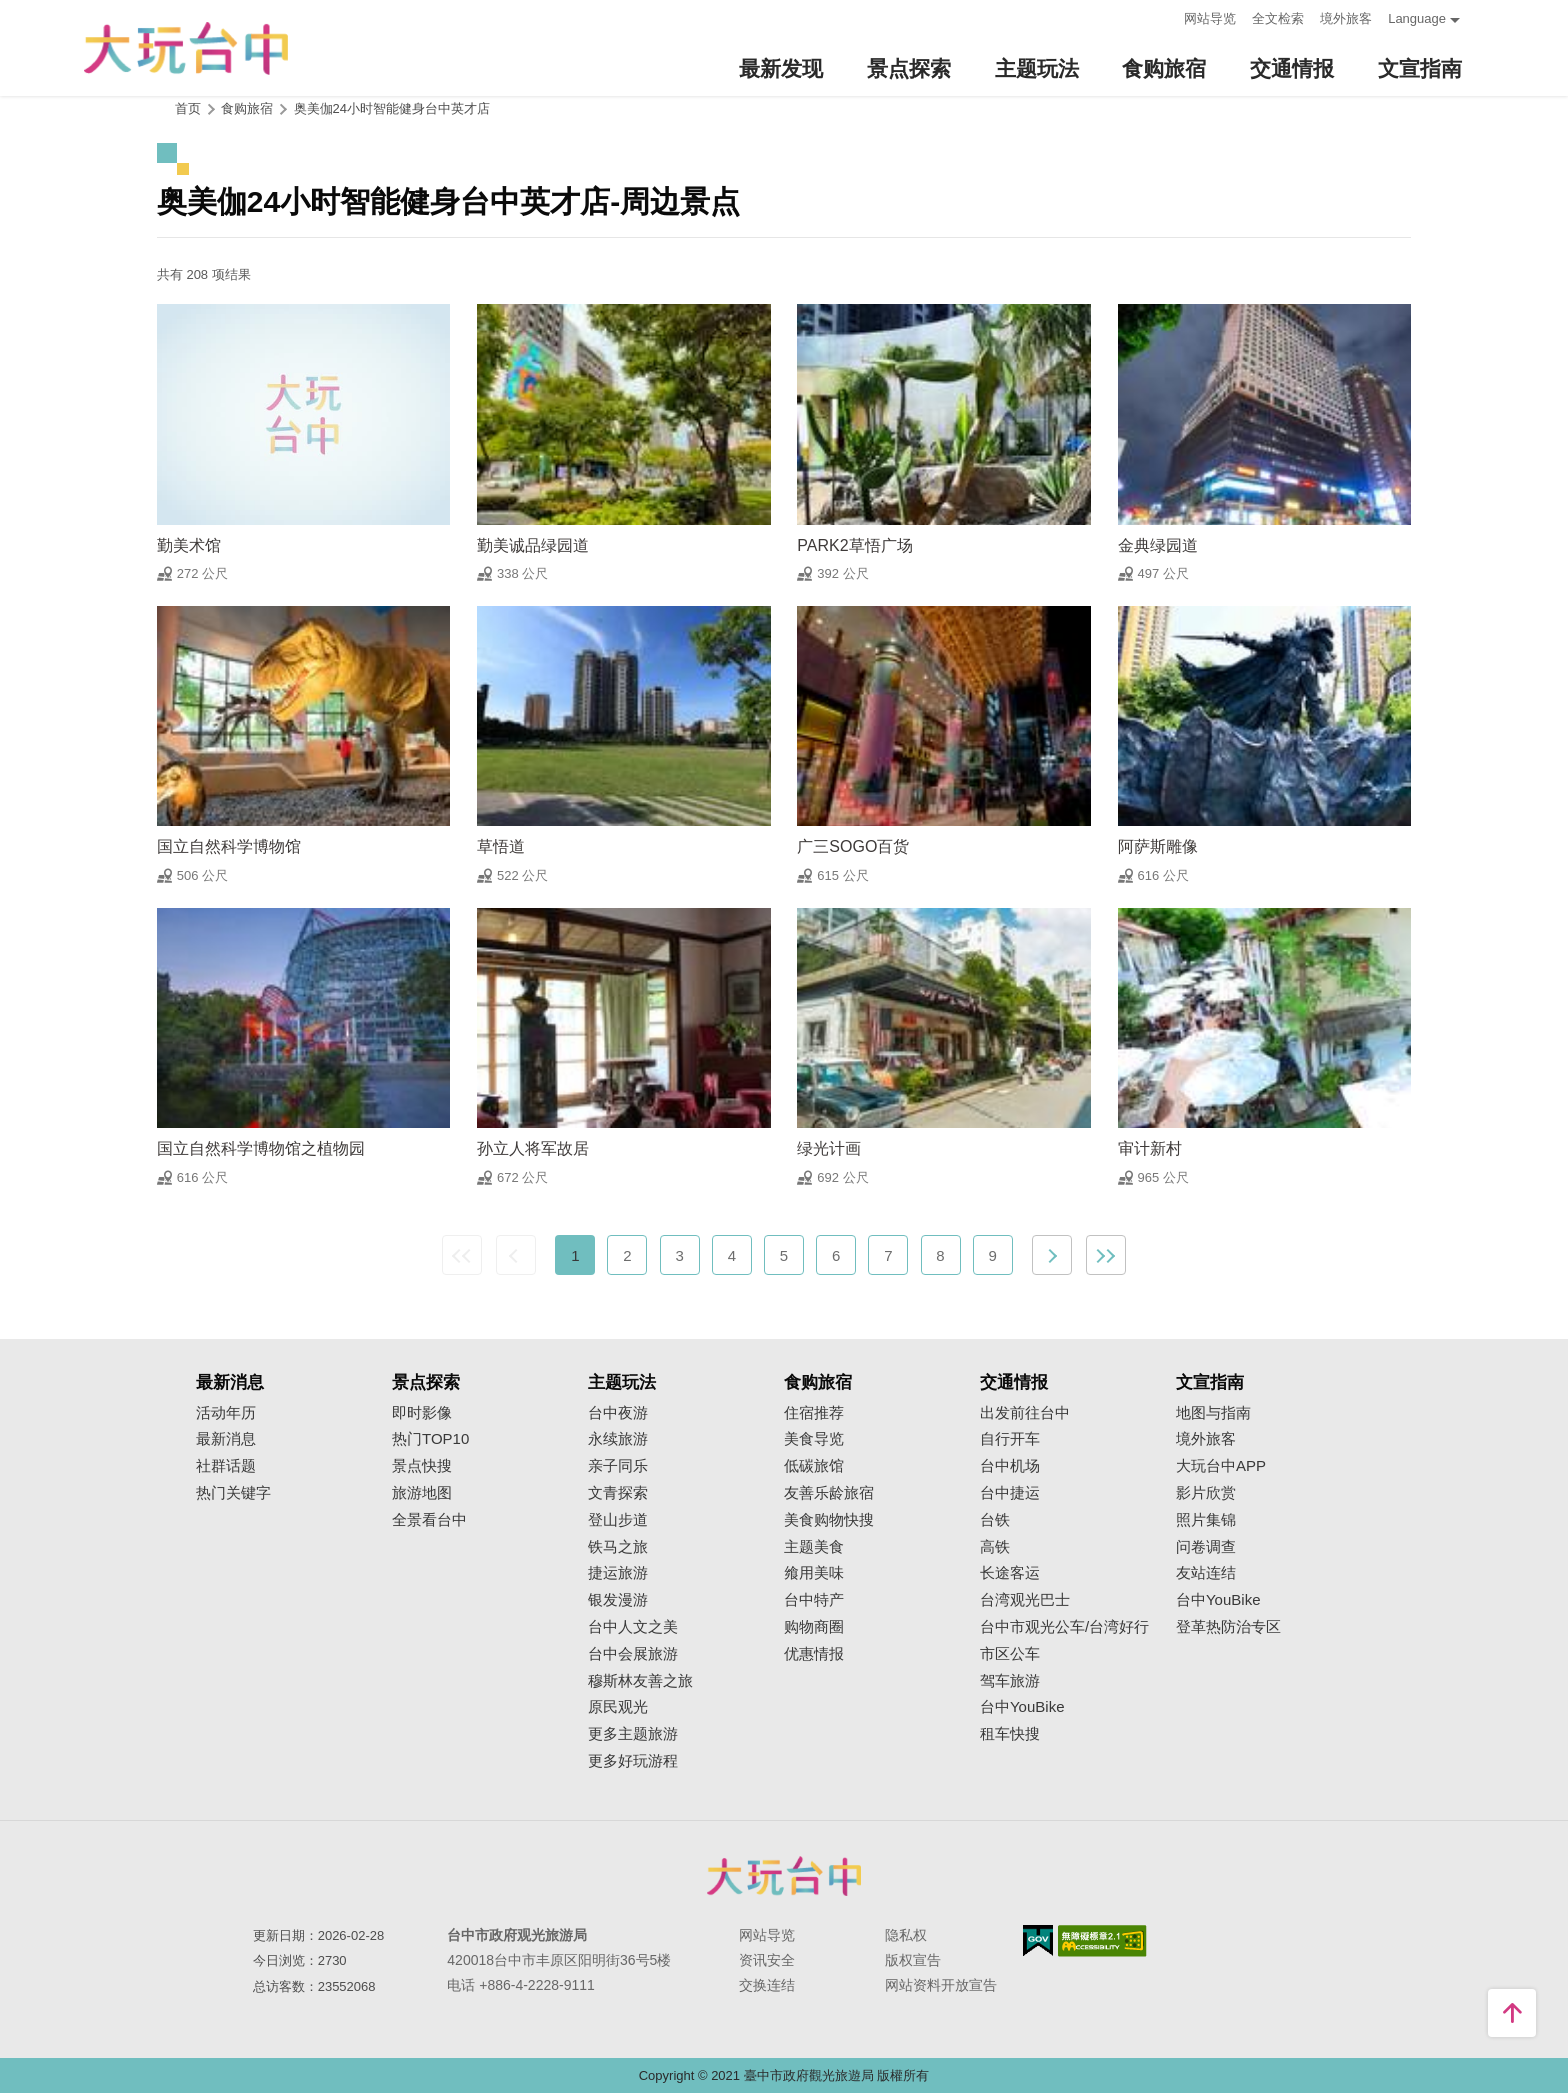 This screenshot has width=1568, height=2093. What do you see at coordinates (906, 1935) in the screenshot?
I see `隐私权` at bounding box center [906, 1935].